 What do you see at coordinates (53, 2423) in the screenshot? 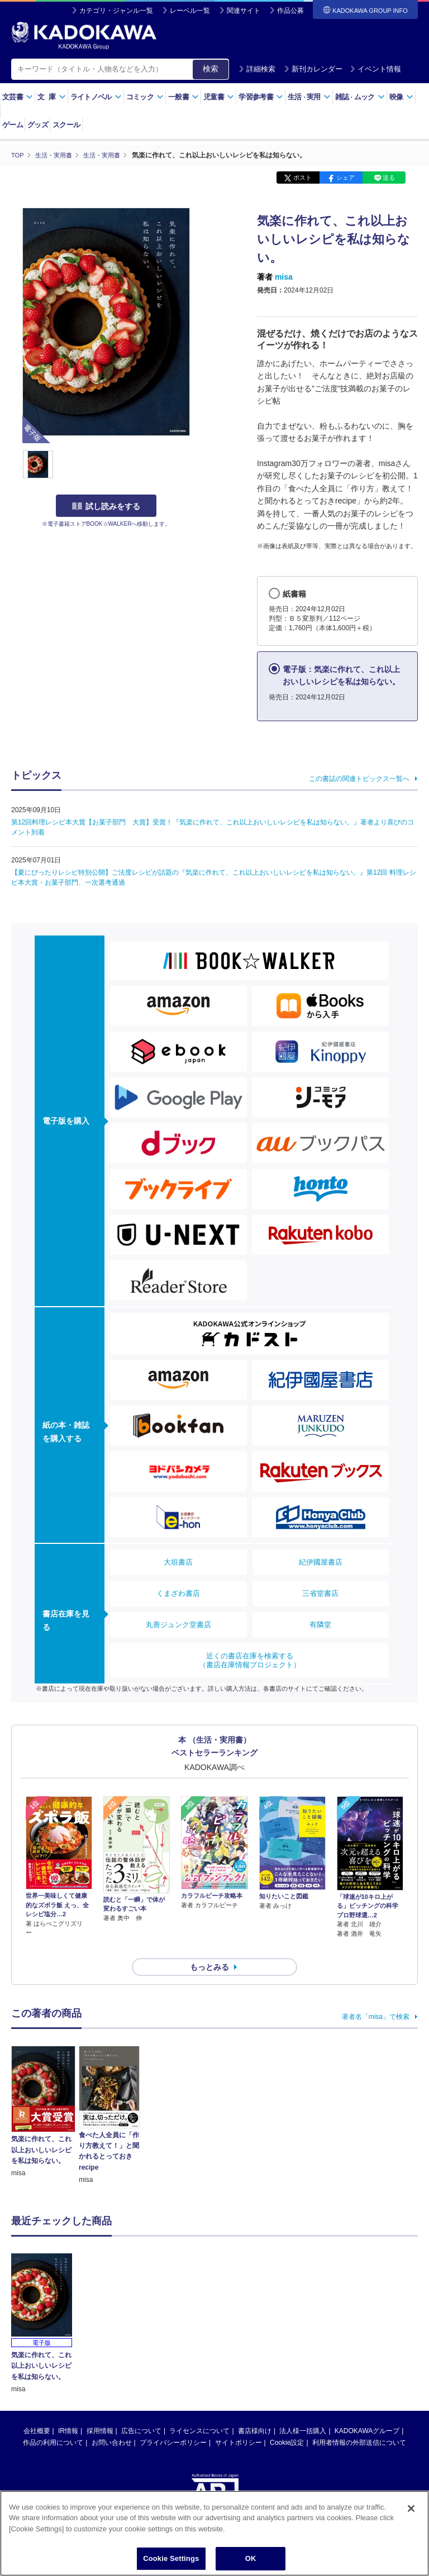
I see `作品の利用について` at bounding box center [53, 2423].